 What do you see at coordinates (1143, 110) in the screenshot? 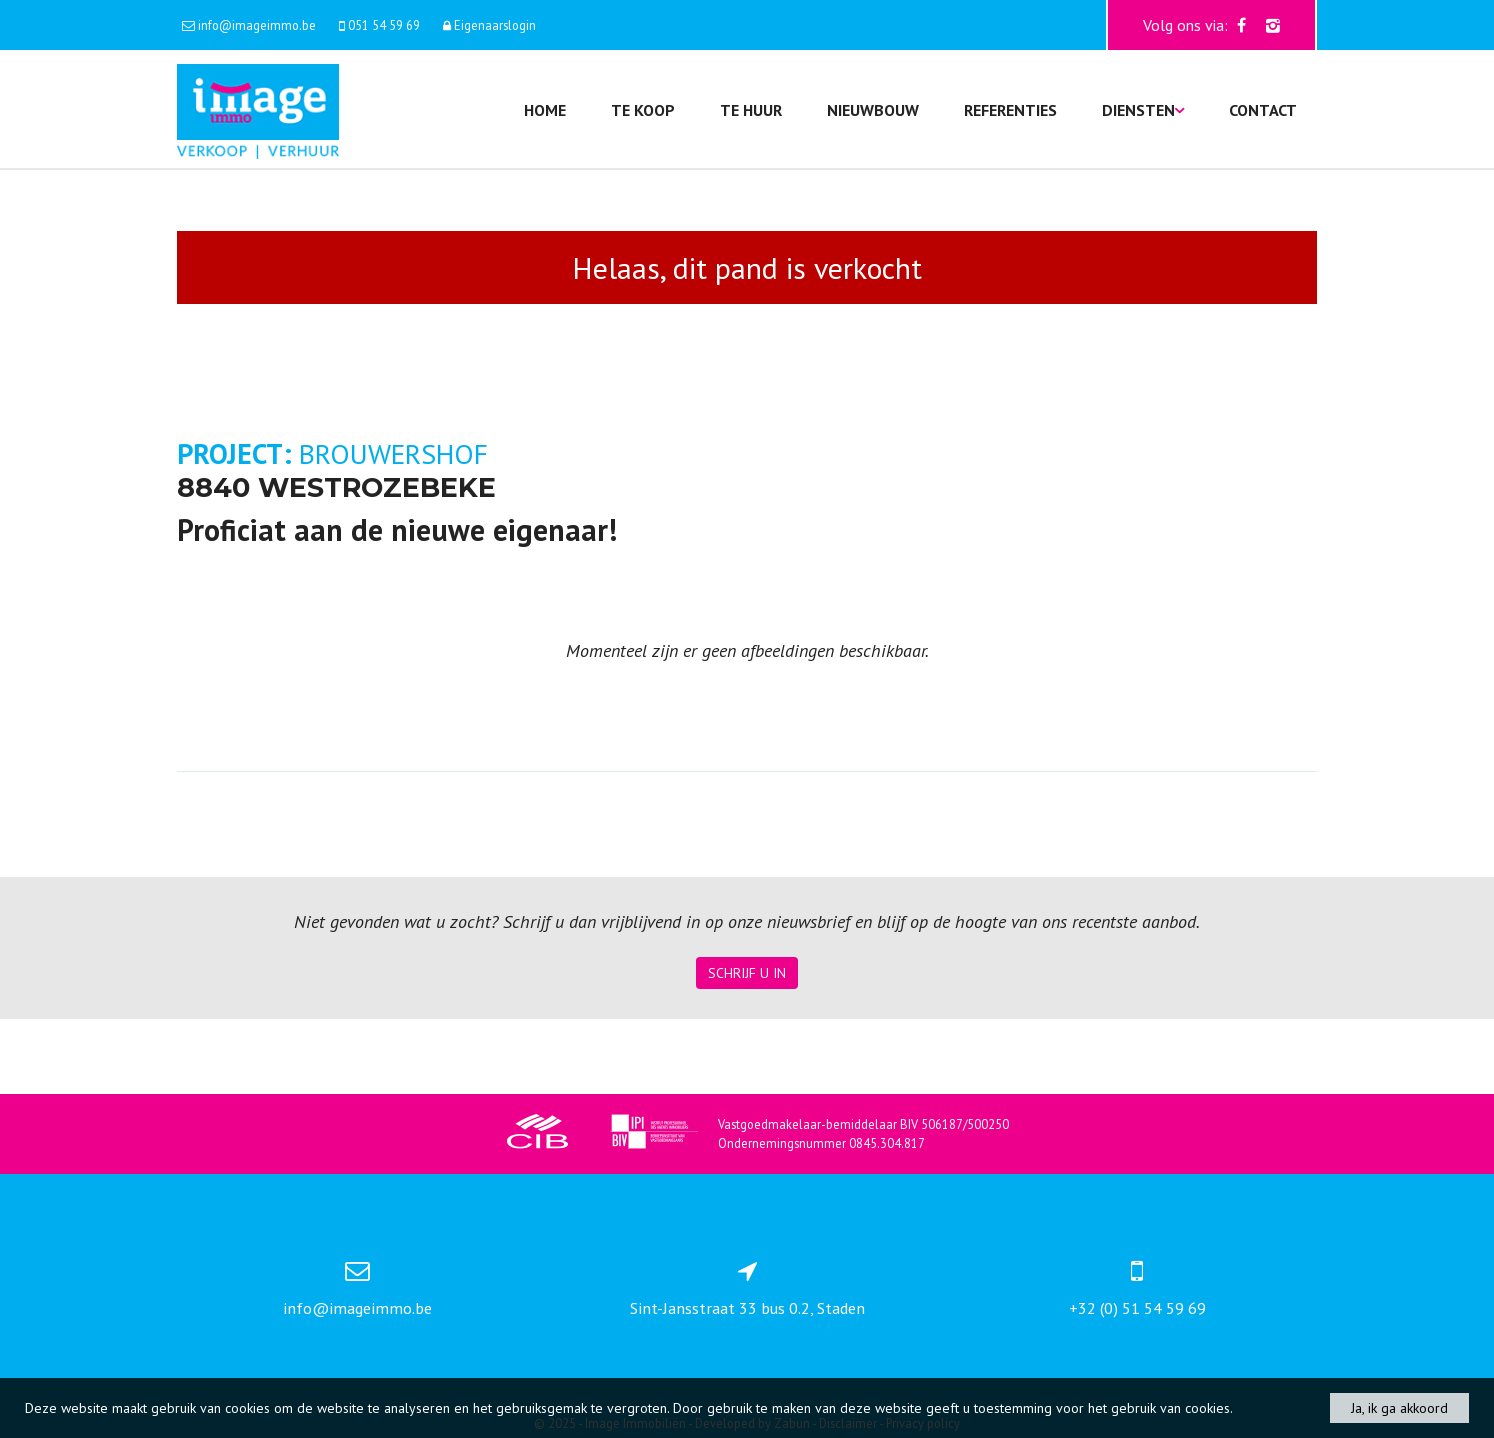
I see `Diensten` at bounding box center [1143, 110].